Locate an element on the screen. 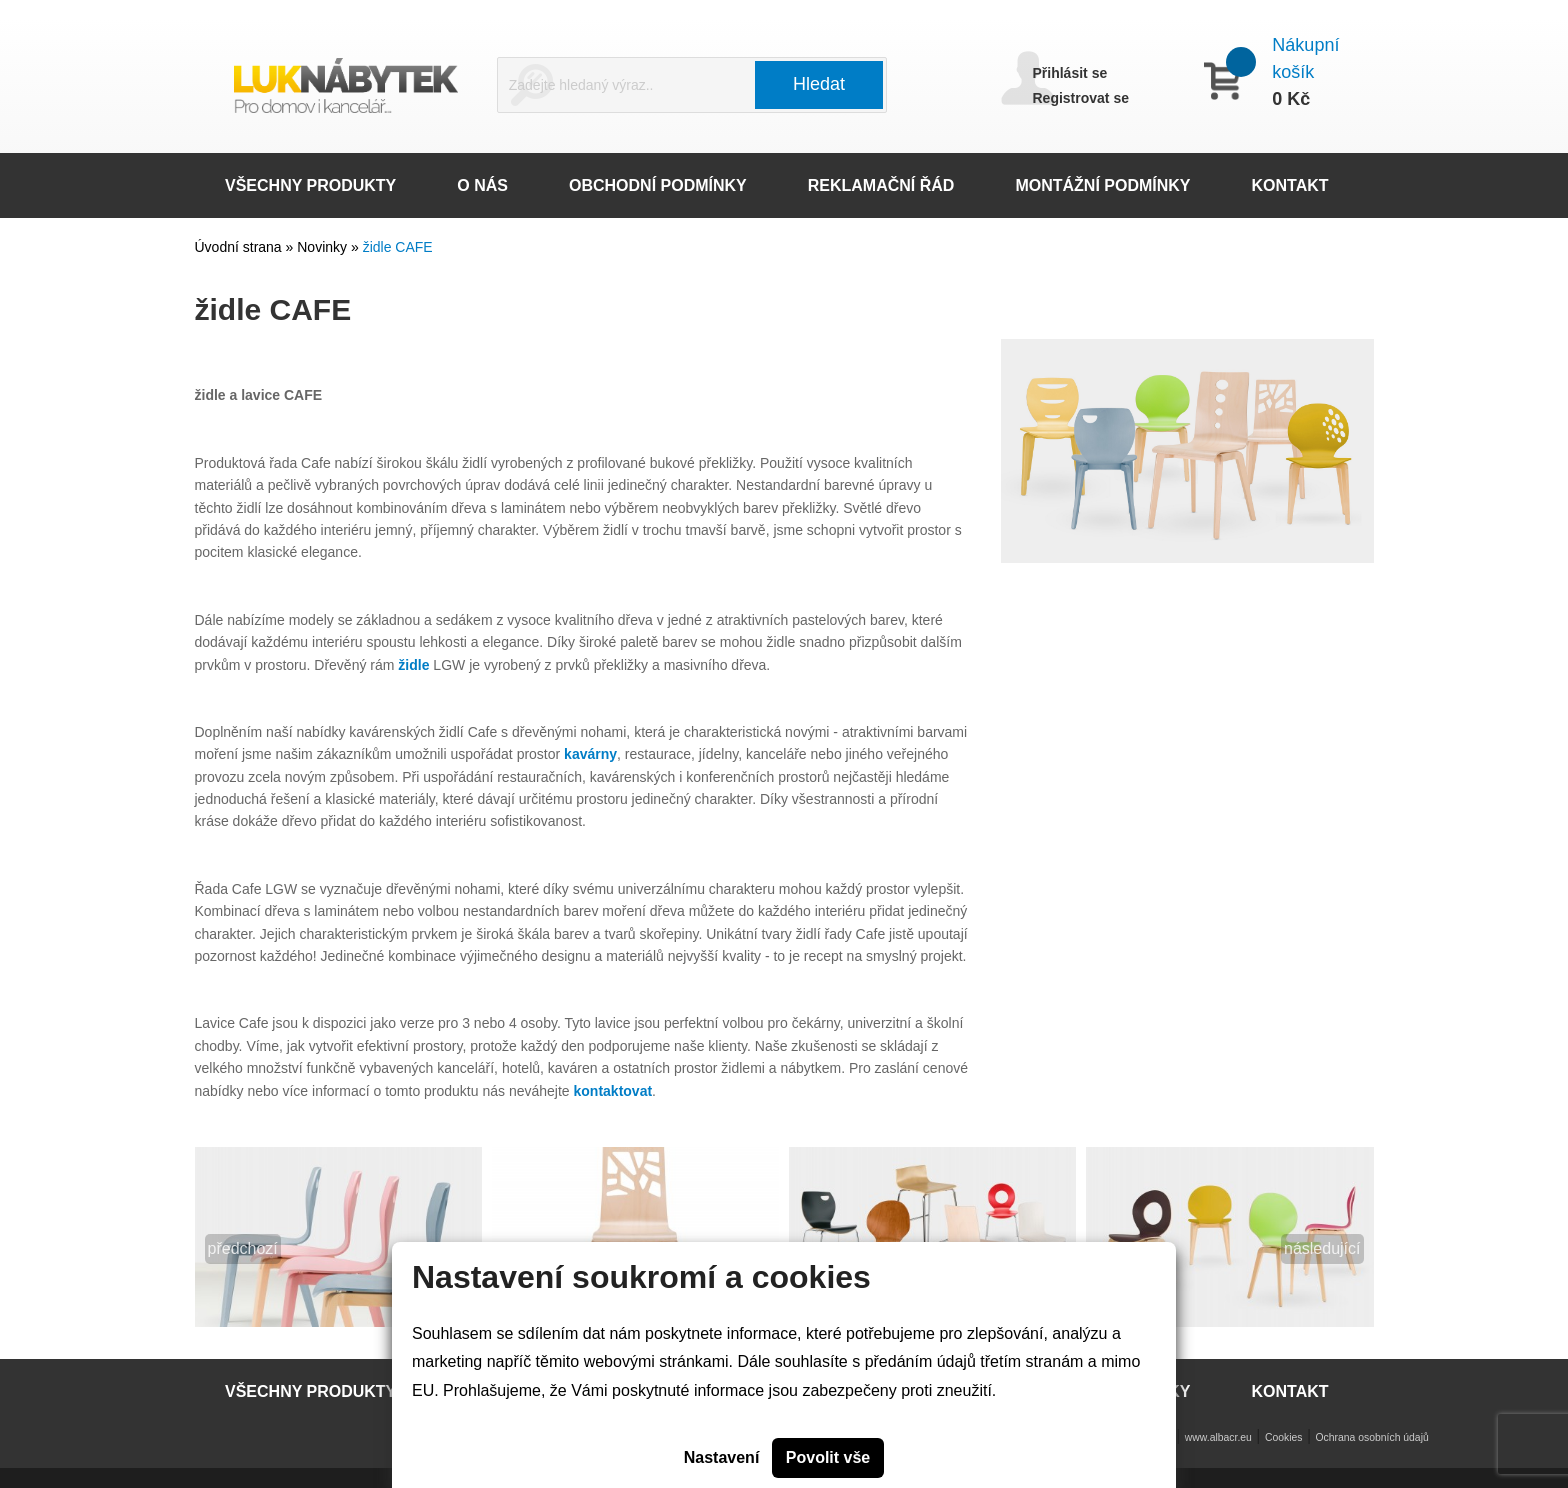  Ochrana osobních údajů is located at coordinates (1372, 1437).